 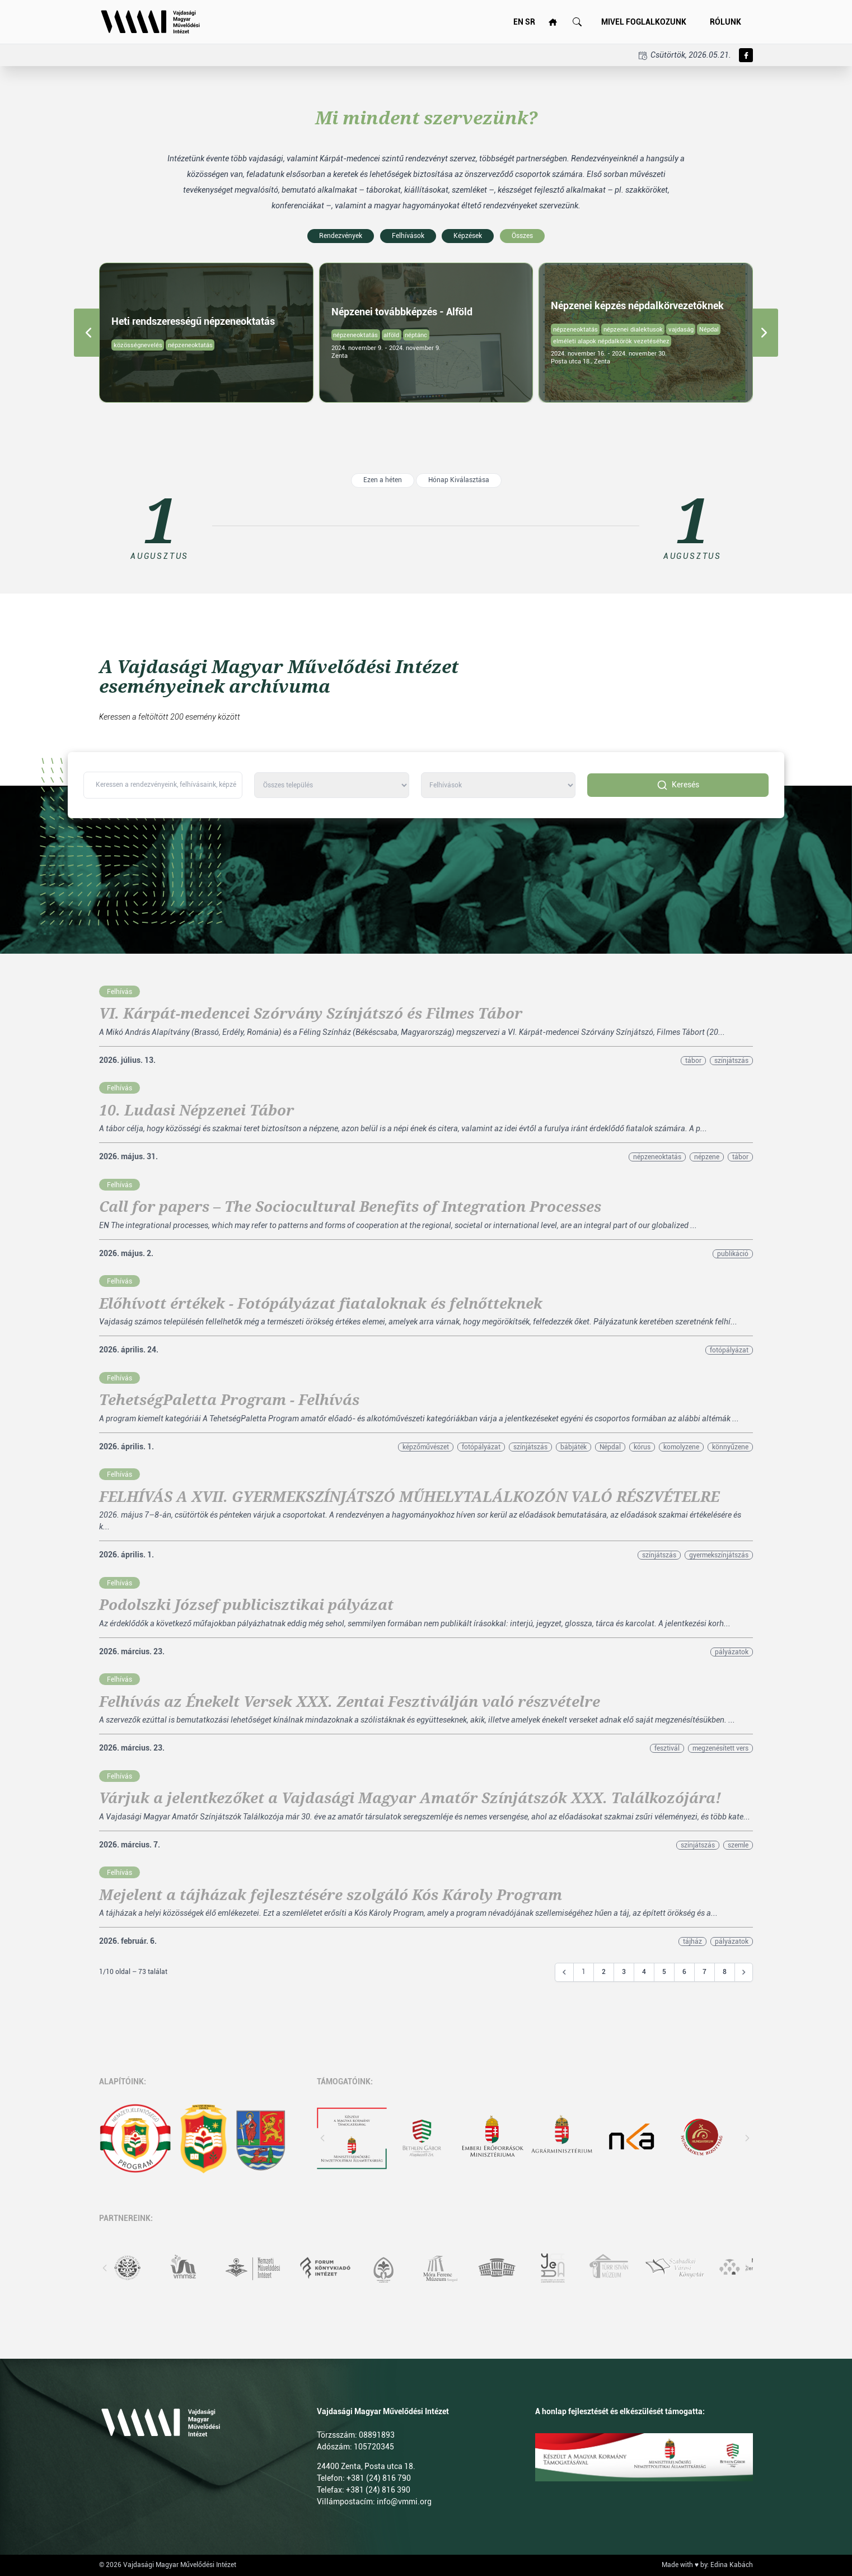 I want to click on Call for papers – The Sociocultural Benefits of Integration Processes, so click(x=350, y=1207).